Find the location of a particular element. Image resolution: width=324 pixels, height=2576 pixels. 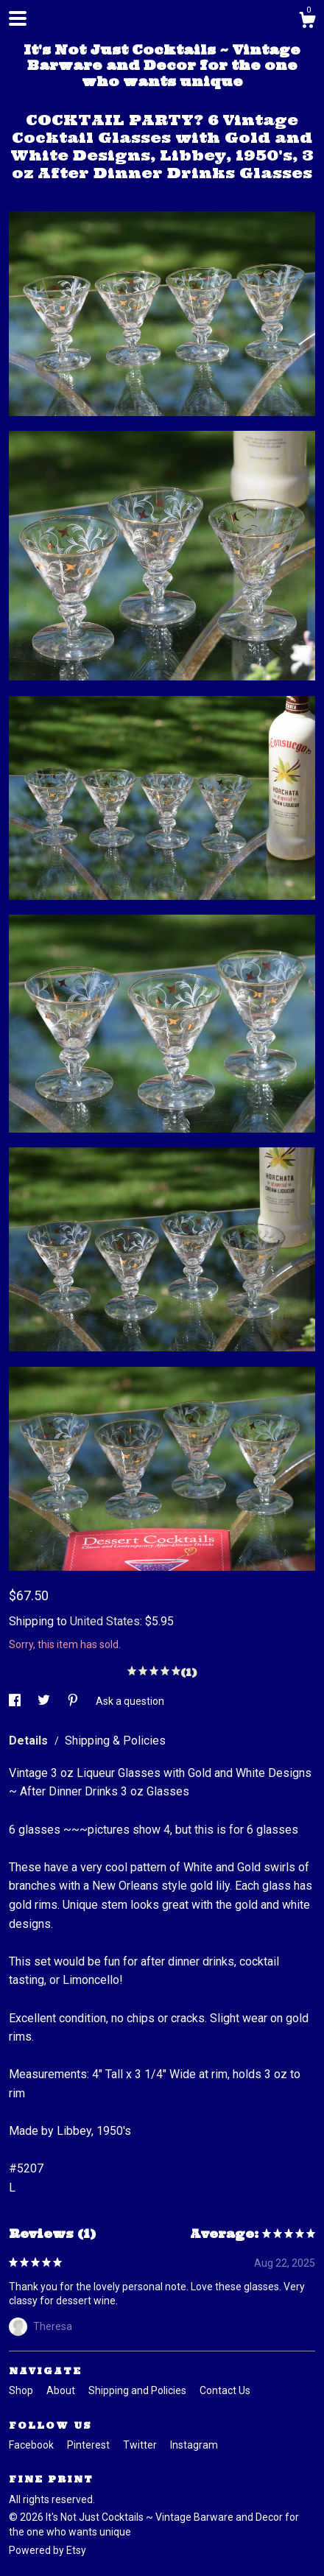

[Cart] is located at coordinates (307, 22).